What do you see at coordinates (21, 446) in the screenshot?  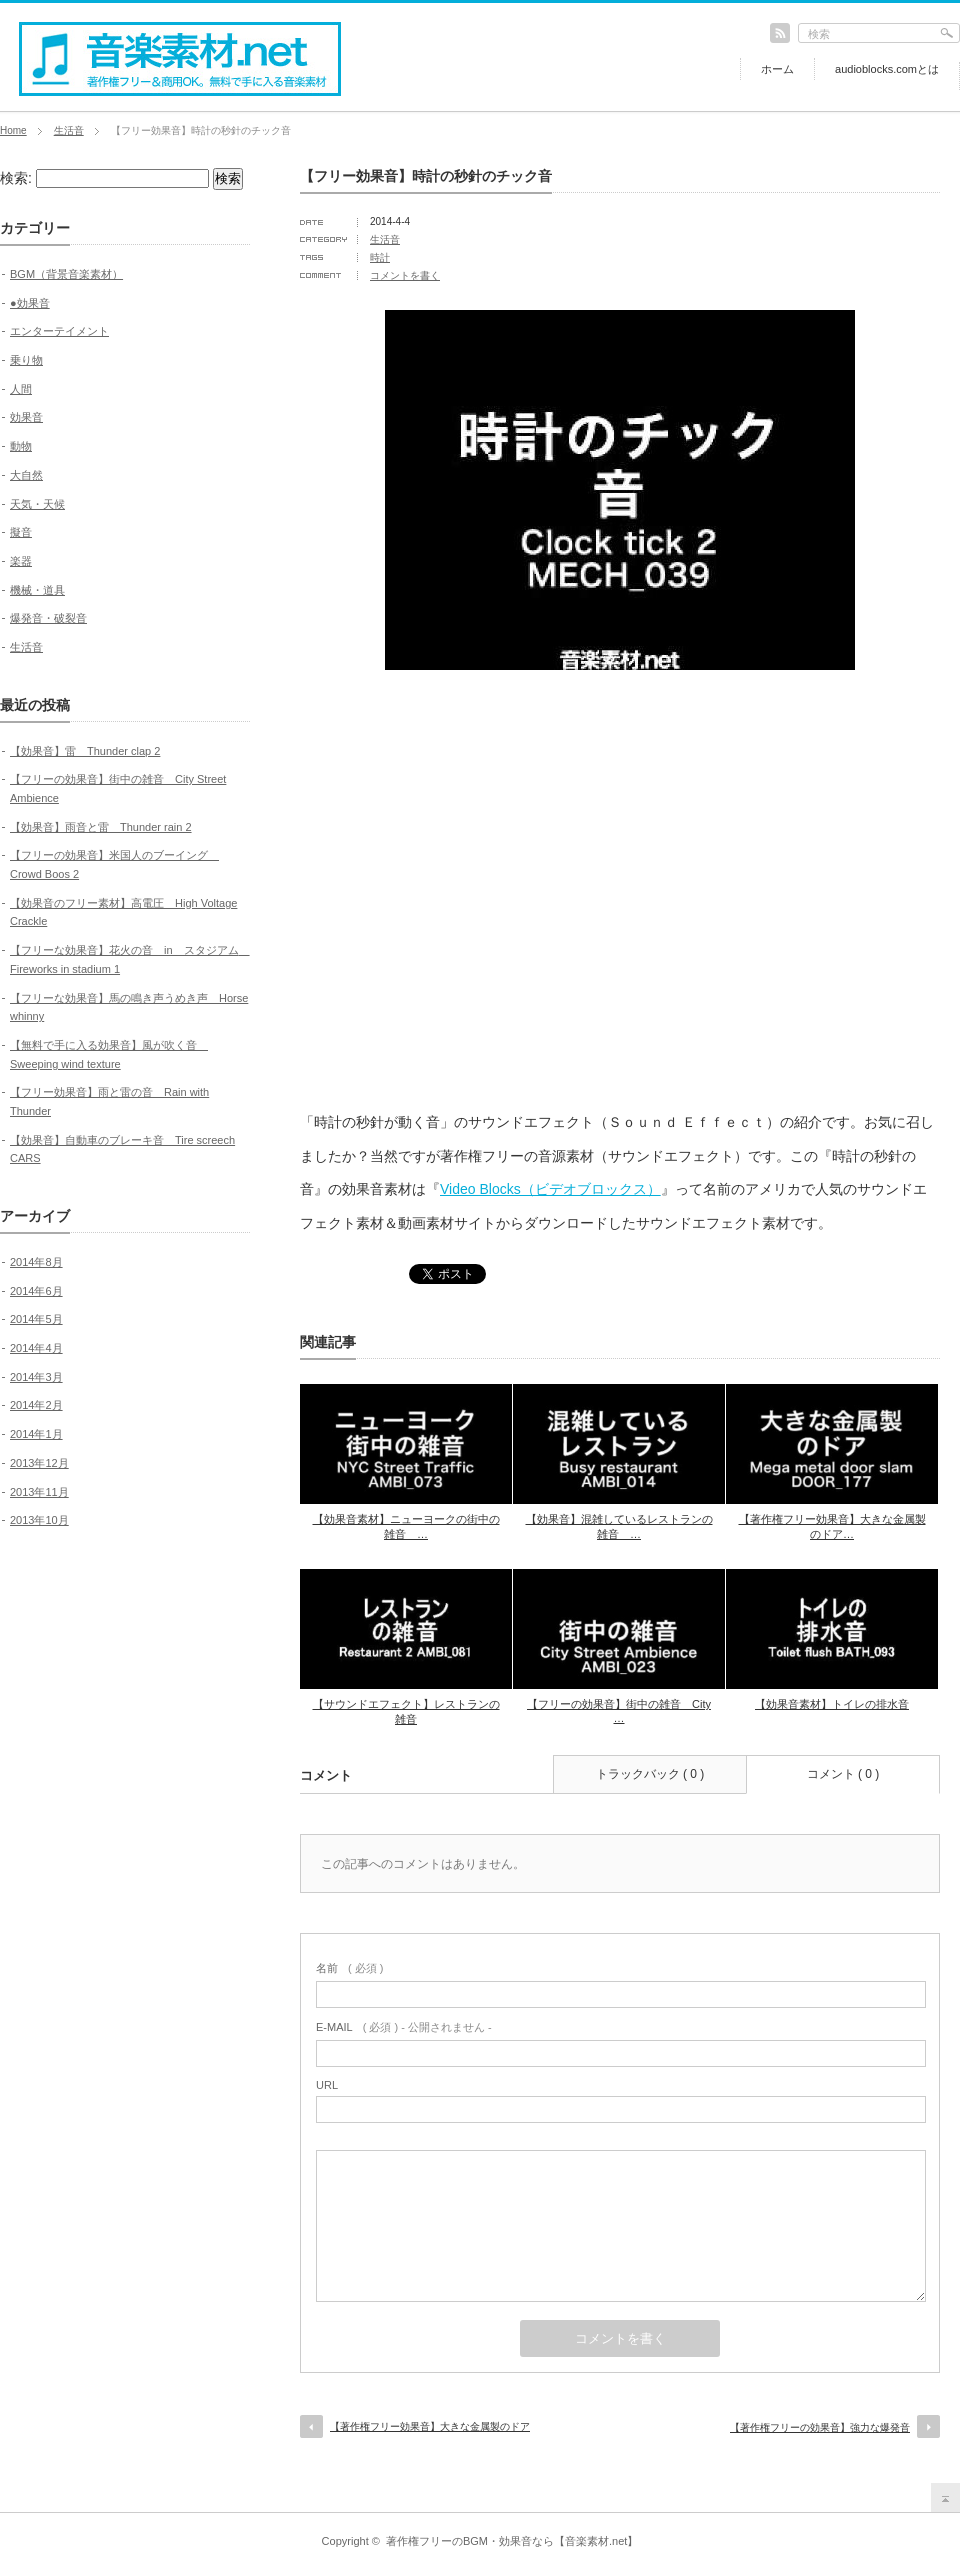 I see `動物` at bounding box center [21, 446].